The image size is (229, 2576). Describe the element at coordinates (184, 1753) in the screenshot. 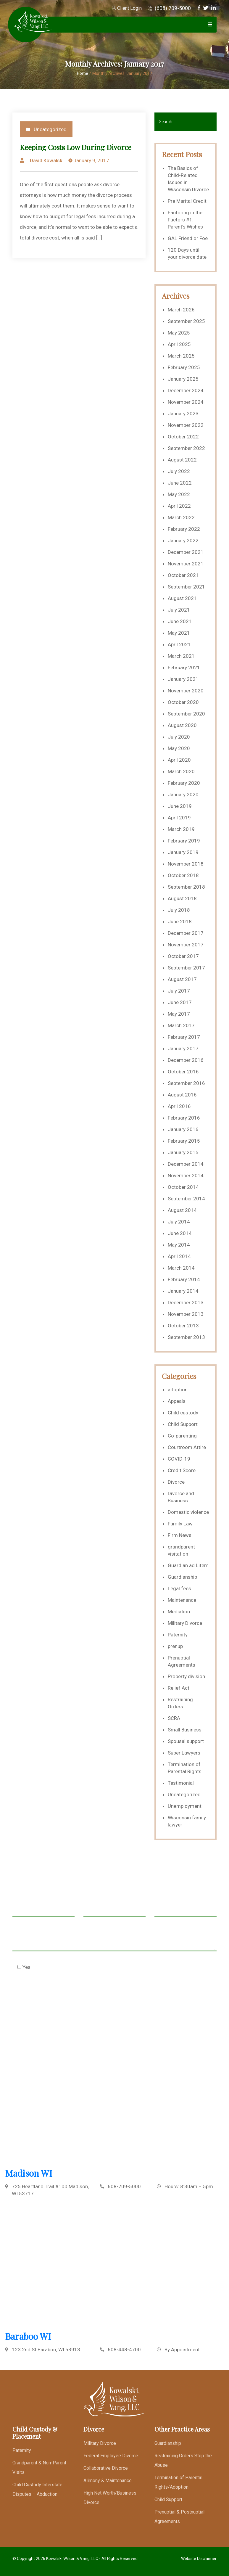

I see `Super Lawyers` at that location.